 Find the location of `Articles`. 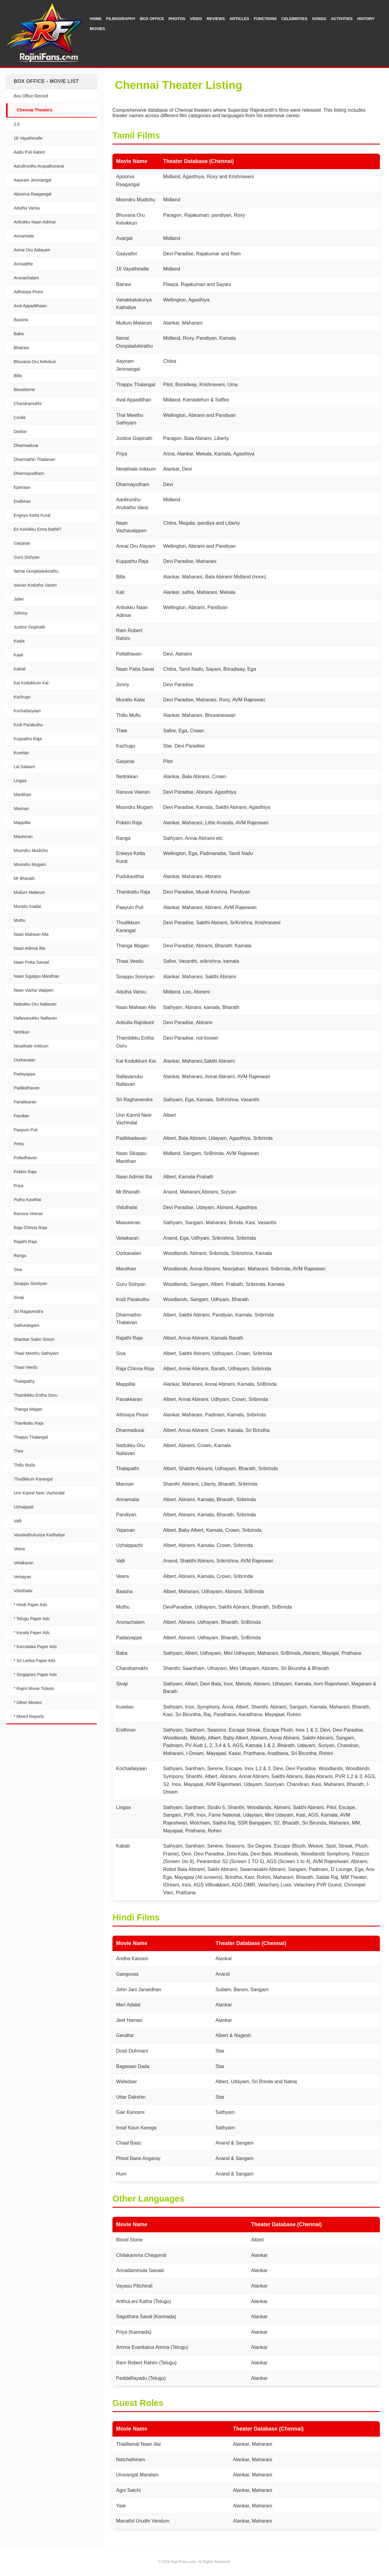

Articles is located at coordinates (239, 18).